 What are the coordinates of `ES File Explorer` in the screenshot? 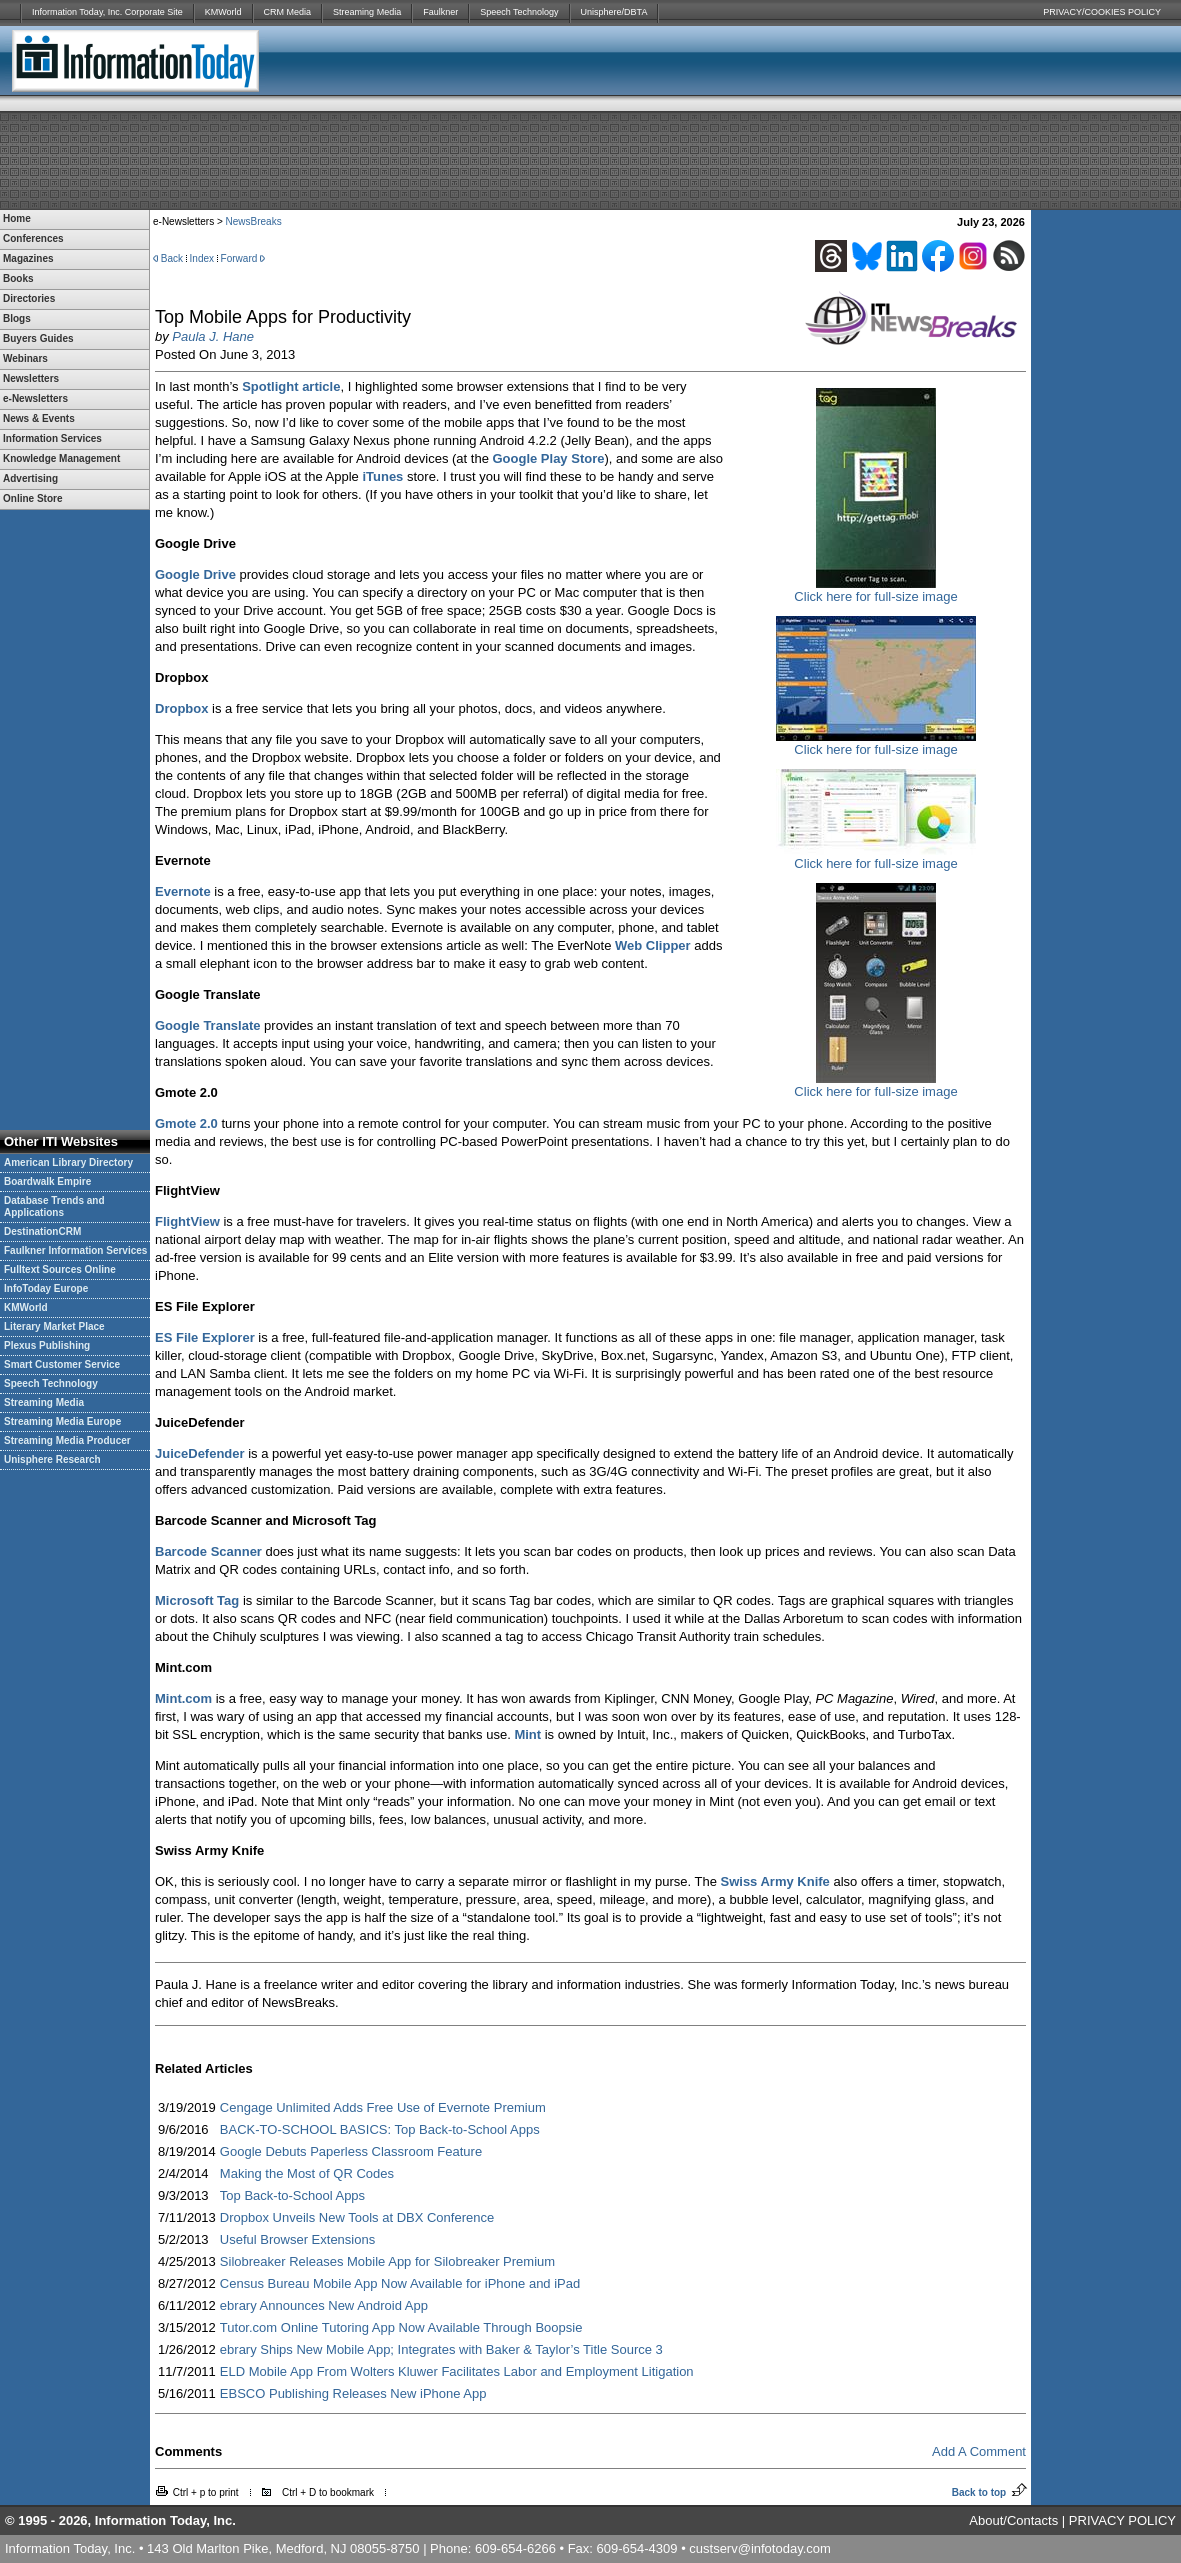 It's located at (205, 1337).